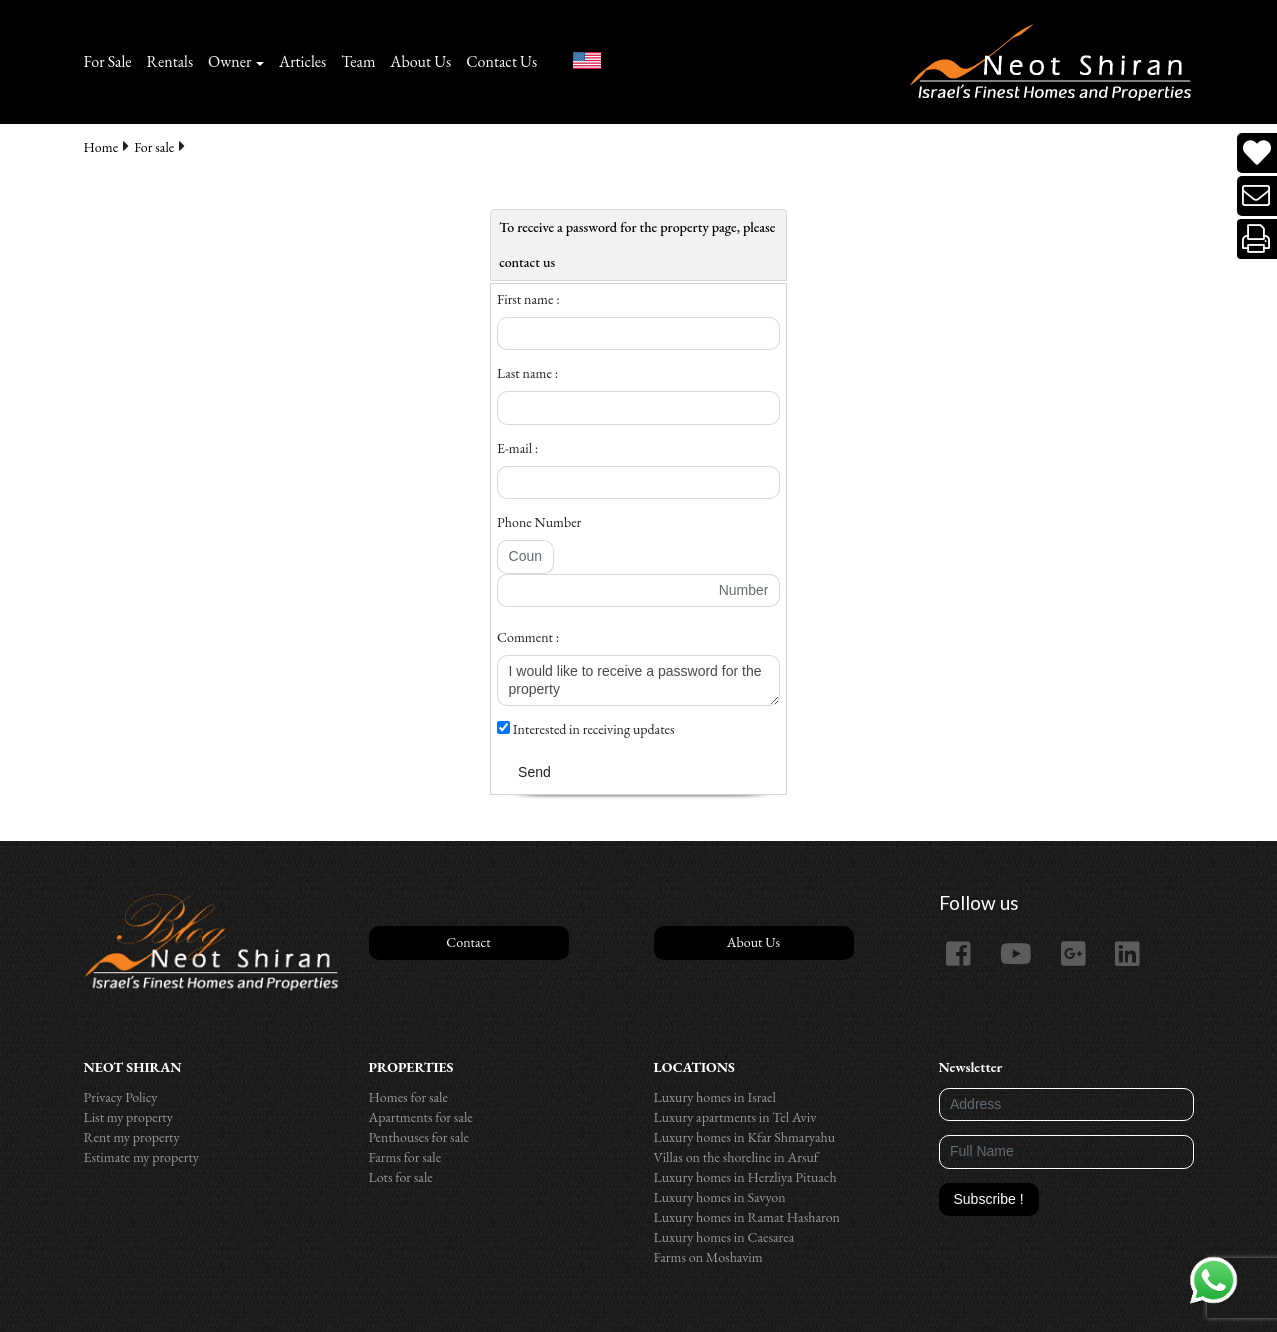 The image size is (1277, 1332). I want to click on Luxury homes in Herzliya Pituach, so click(745, 1177).